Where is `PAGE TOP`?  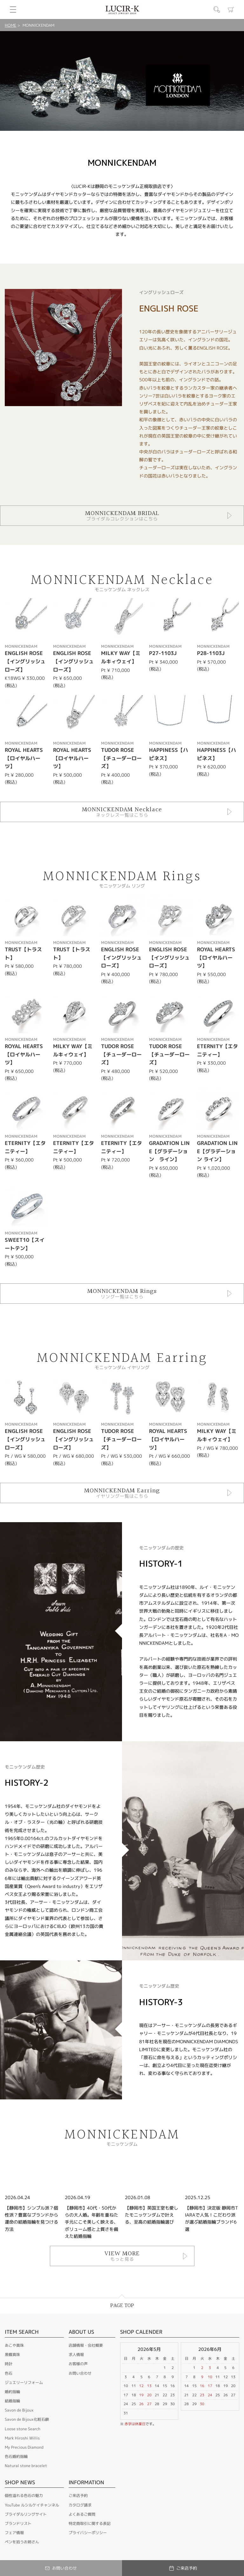 PAGE TOP is located at coordinates (122, 2305).